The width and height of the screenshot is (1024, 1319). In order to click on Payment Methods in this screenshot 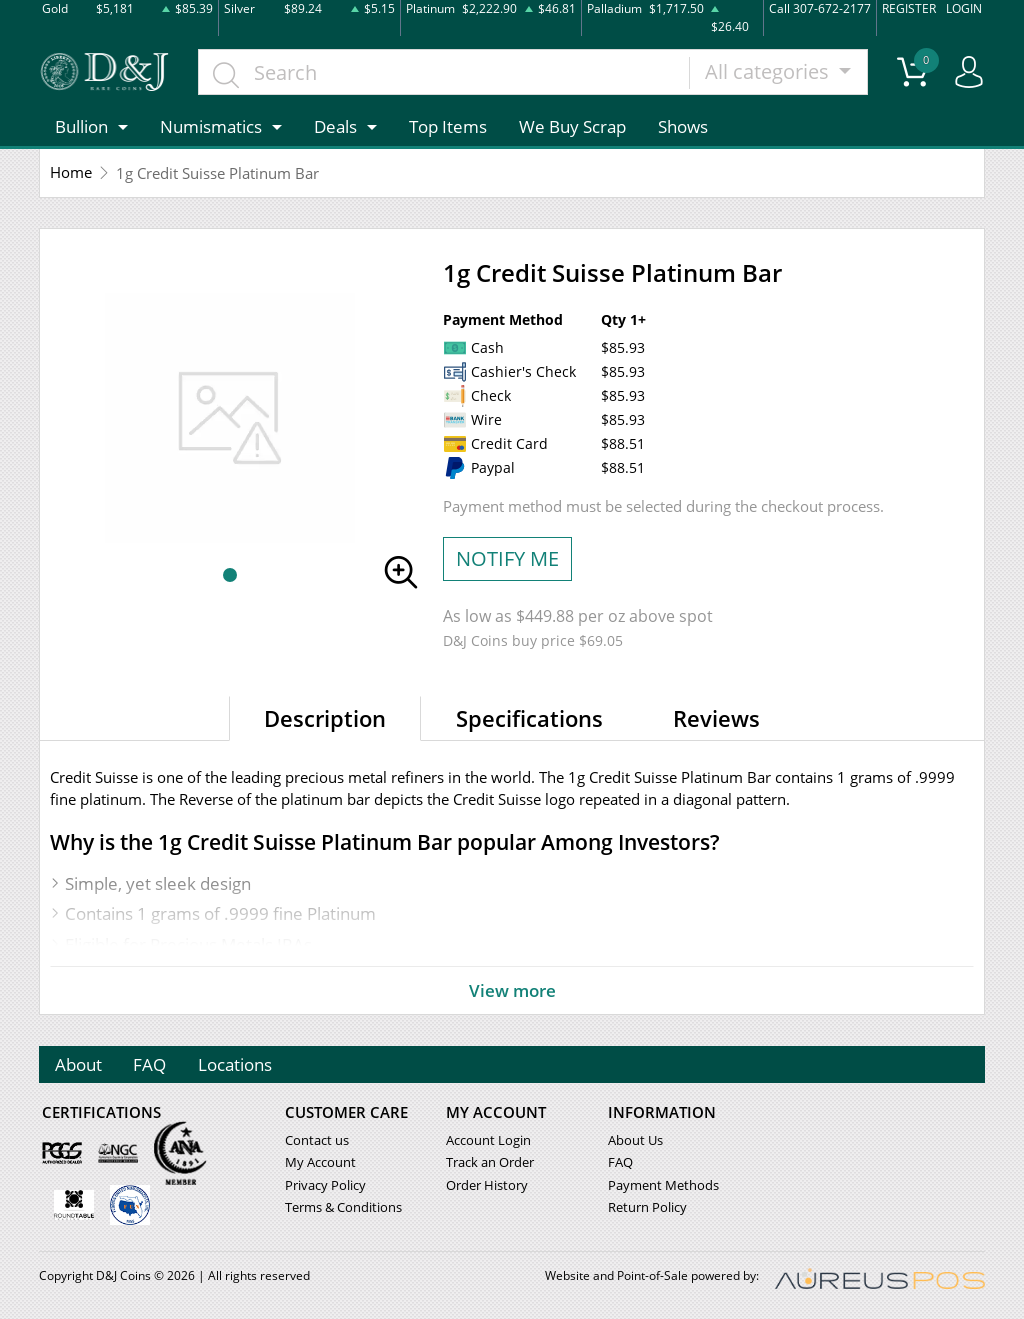, I will do `click(663, 1185)`.